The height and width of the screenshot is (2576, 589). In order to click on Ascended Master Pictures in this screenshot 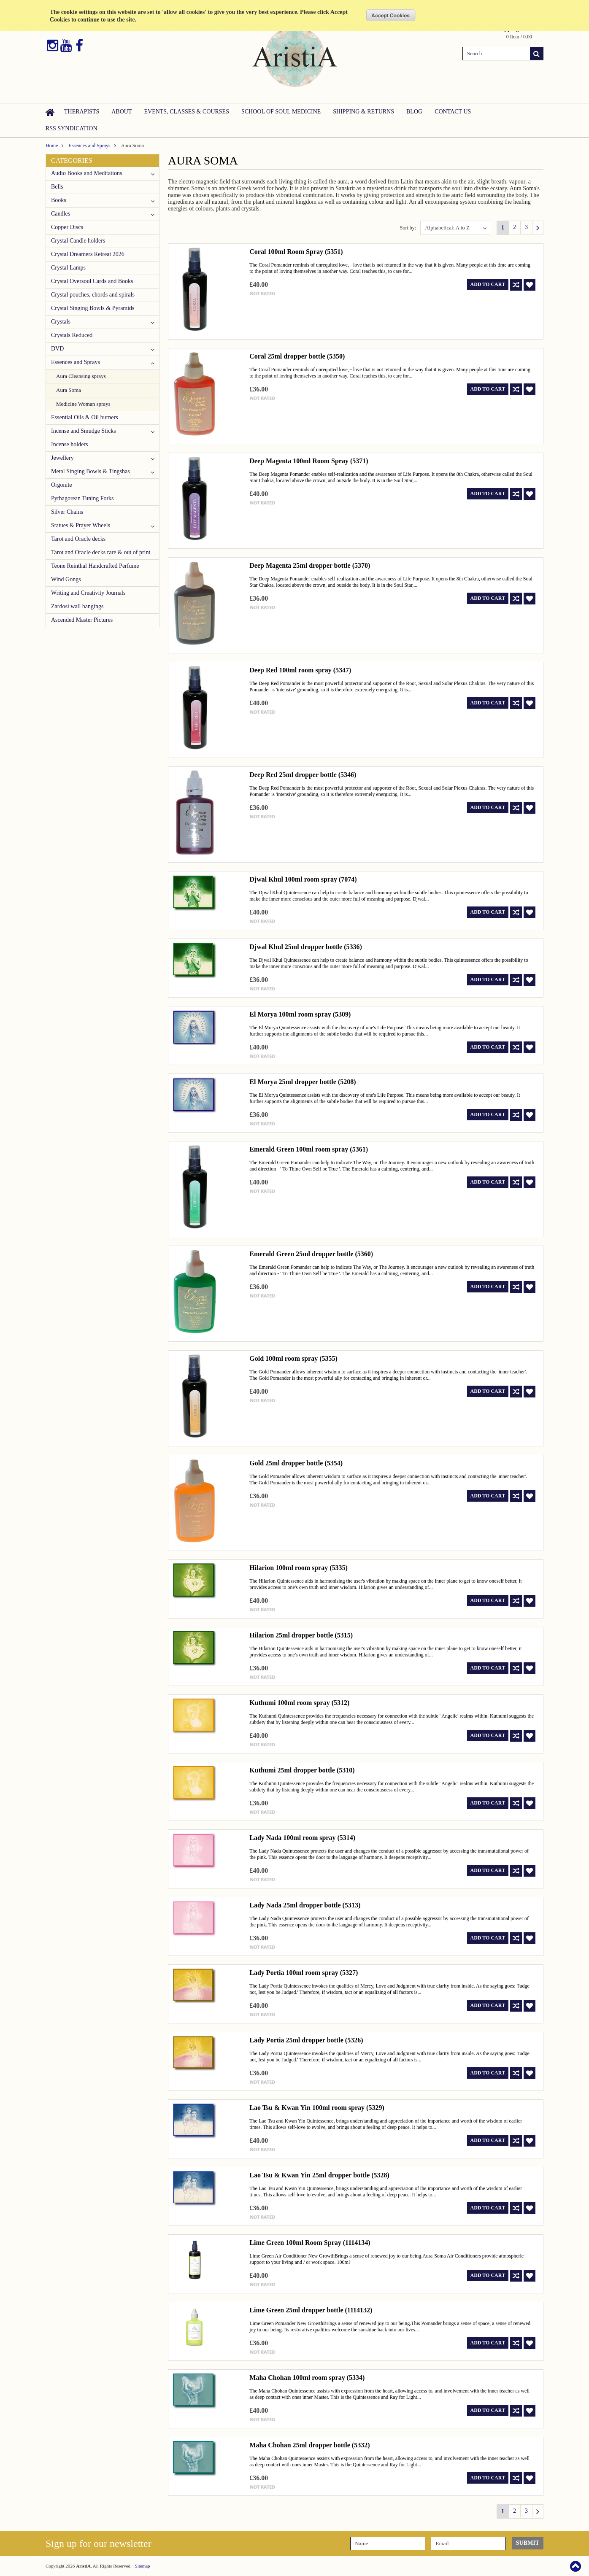, I will do `click(82, 620)`.